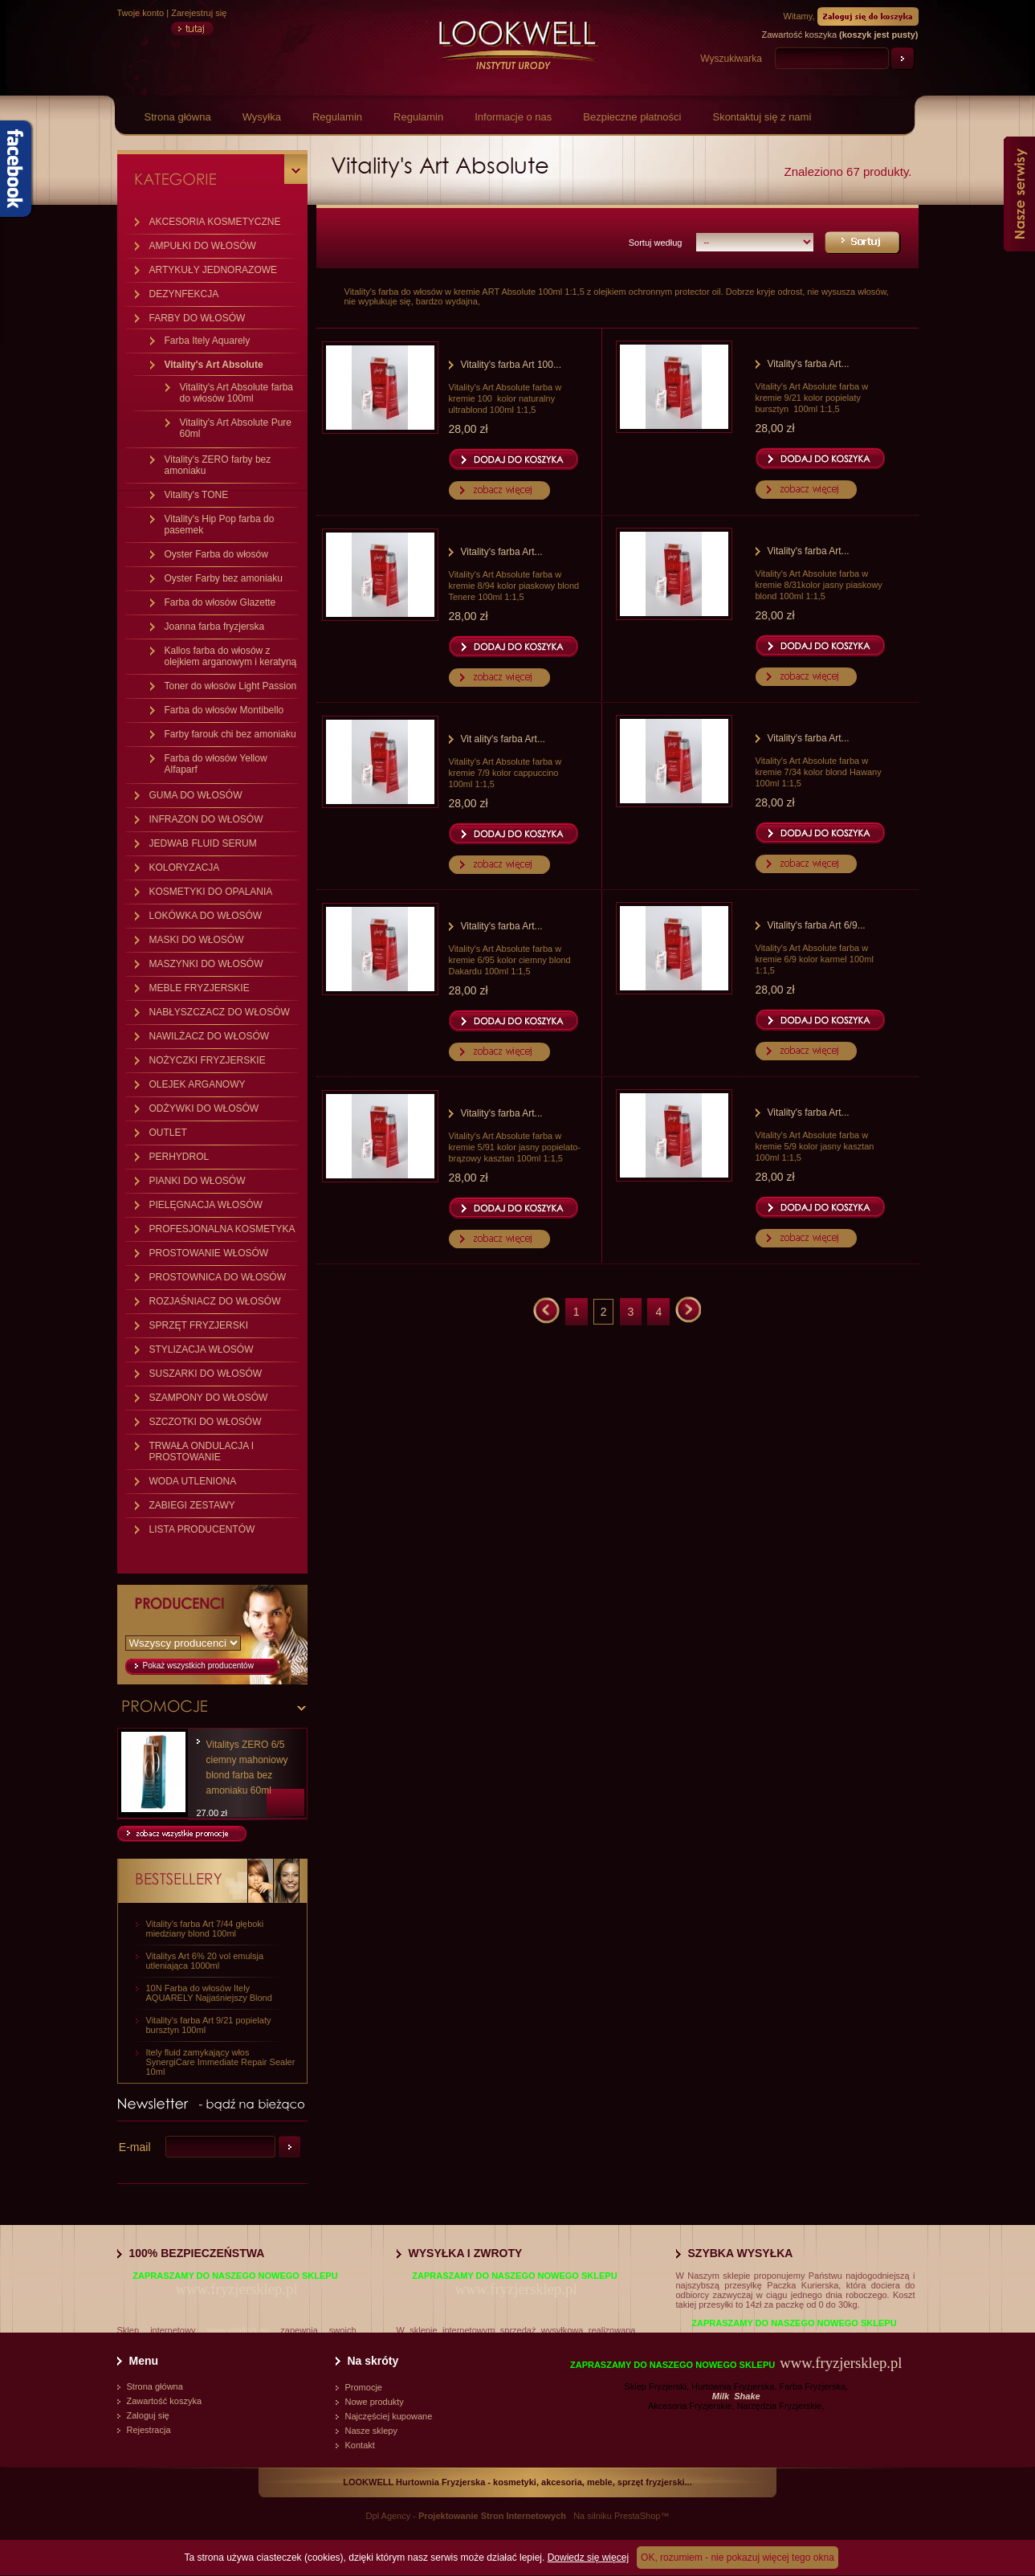 The image size is (1035, 2576). I want to click on Zaloguj się, so click(148, 2415).